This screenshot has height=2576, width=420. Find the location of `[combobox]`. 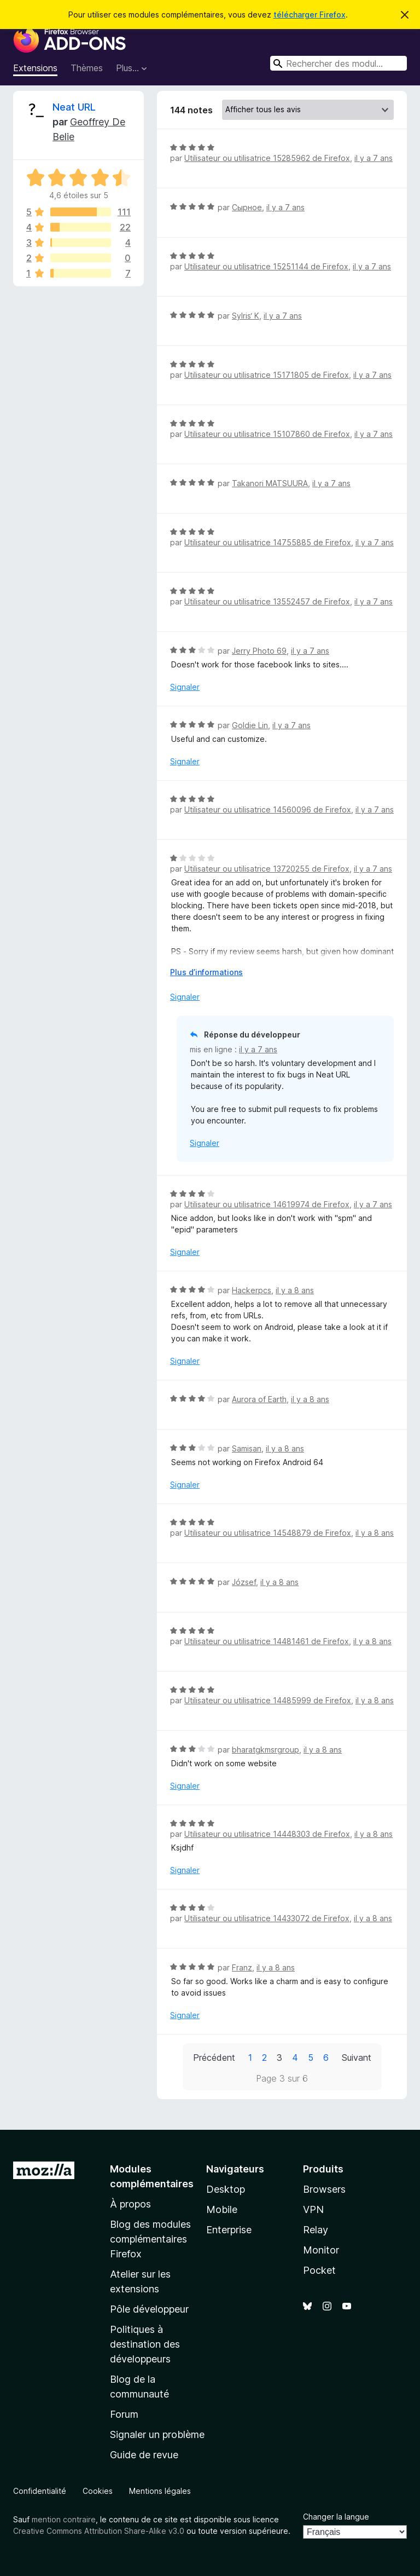

[combobox] is located at coordinates (338, 63).